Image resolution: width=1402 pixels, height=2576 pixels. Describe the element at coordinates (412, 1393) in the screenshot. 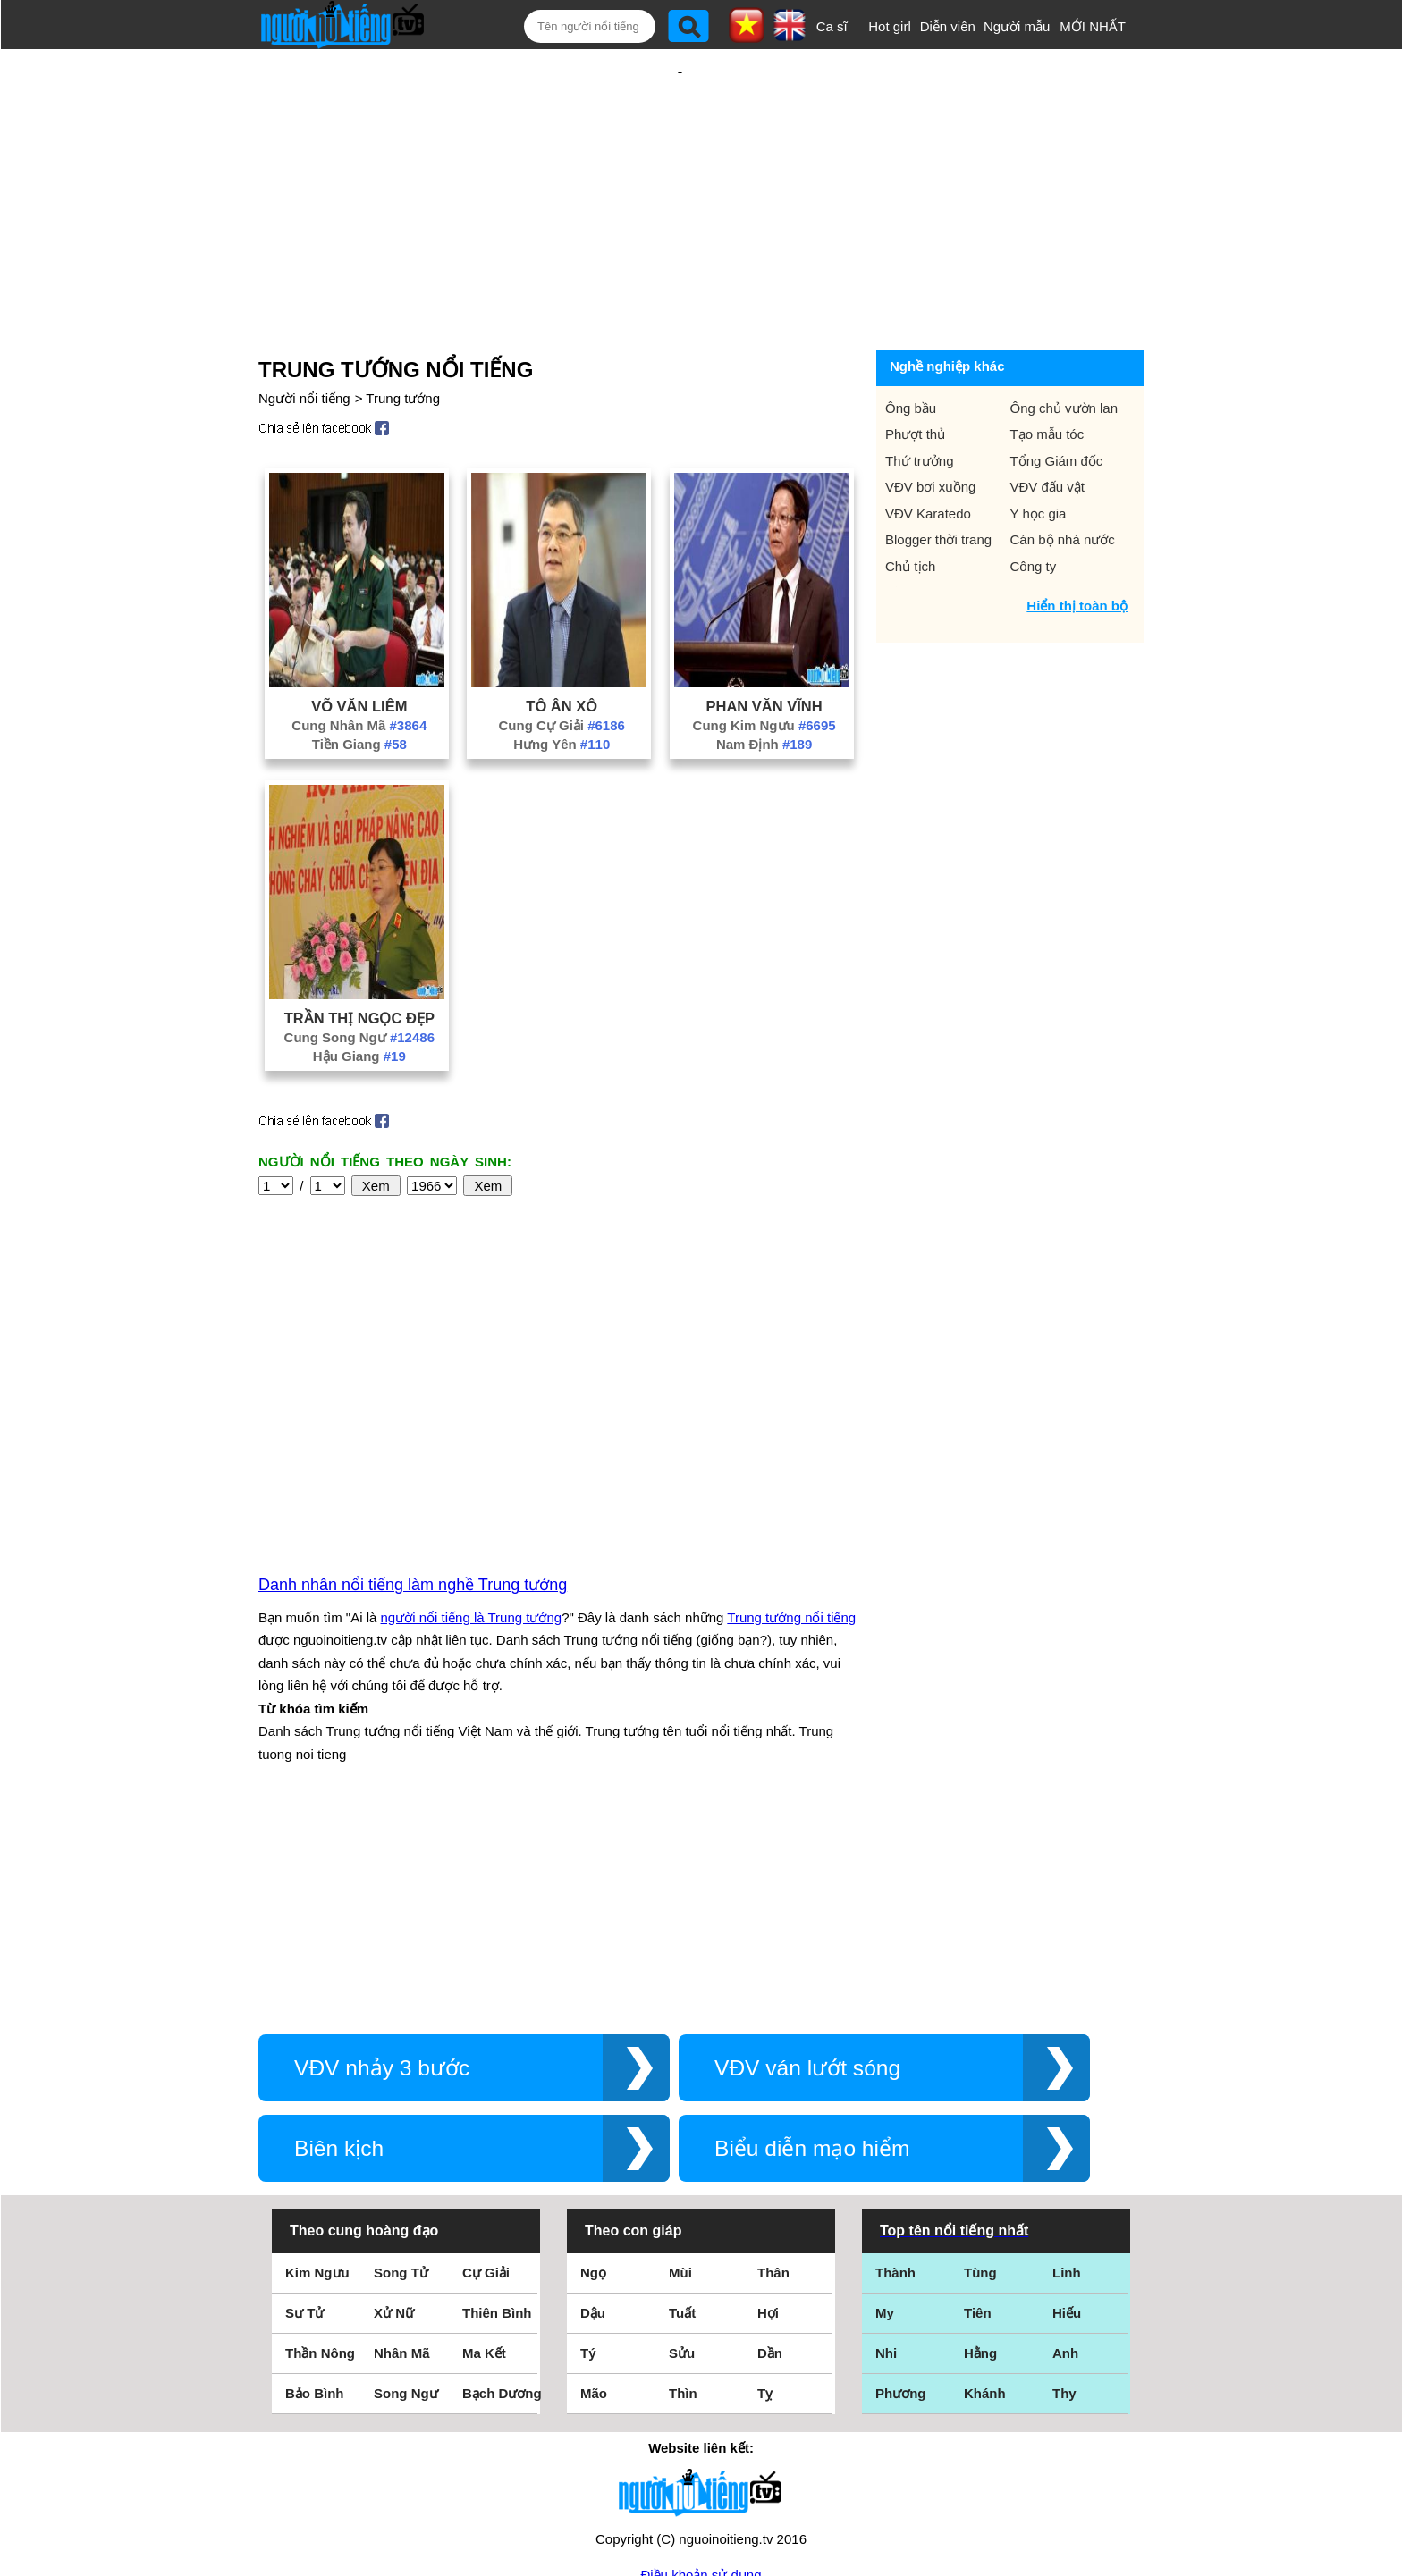

I see `Danh nhân nổi tiếng làm nghề Trung tướng` at that location.